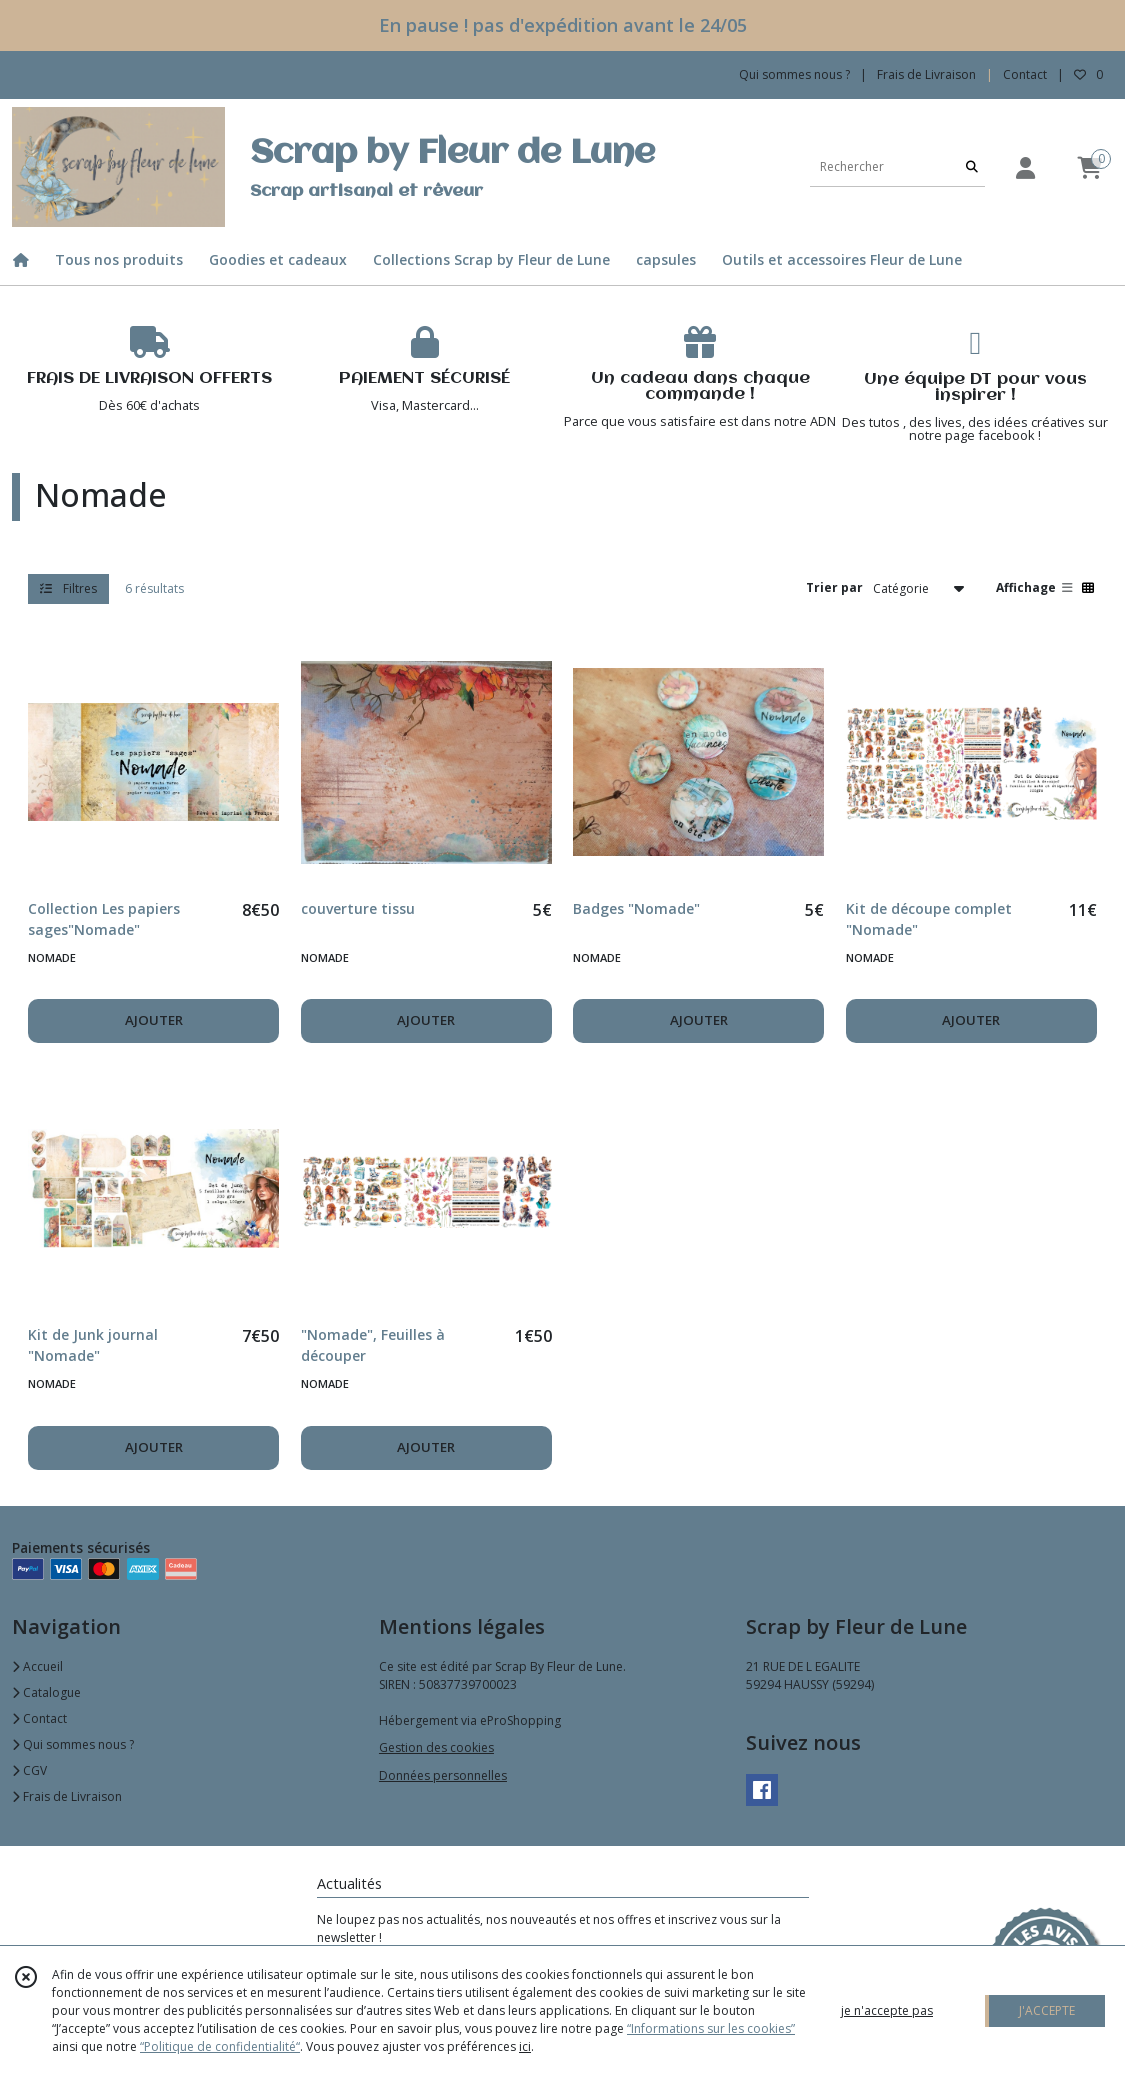 The height and width of the screenshot is (2076, 1125). What do you see at coordinates (1025, 167) in the screenshot?
I see `[Espace client]` at bounding box center [1025, 167].